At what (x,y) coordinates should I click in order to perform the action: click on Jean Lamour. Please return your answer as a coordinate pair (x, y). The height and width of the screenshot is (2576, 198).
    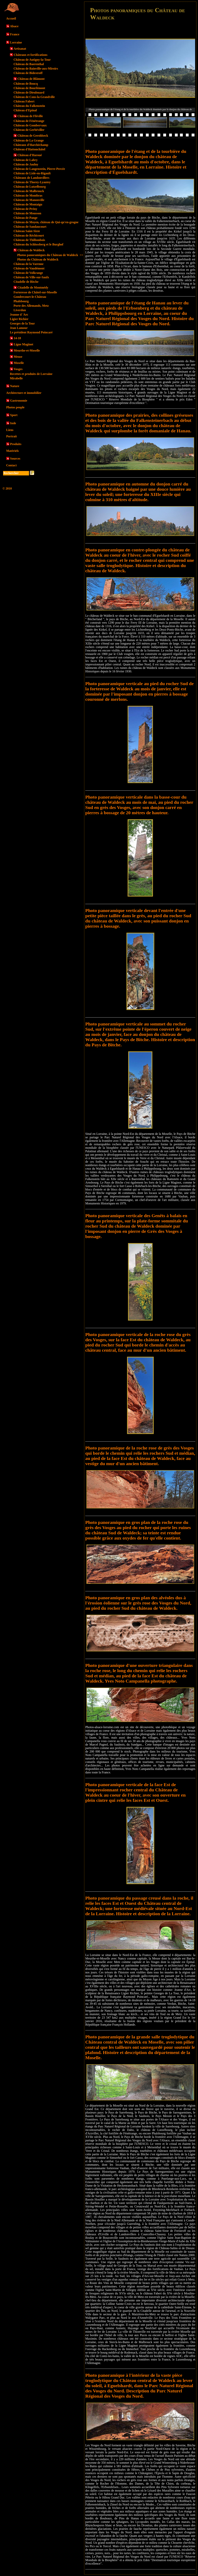
    Looking at the image, I should click on (19, 328).